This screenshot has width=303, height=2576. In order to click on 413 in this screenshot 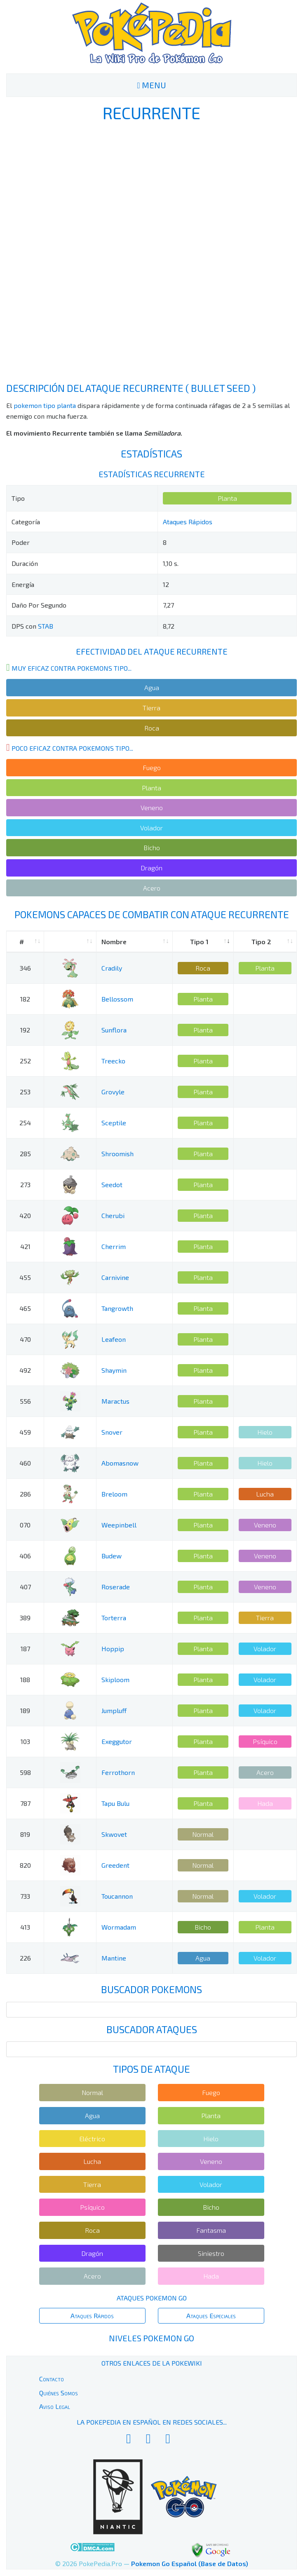, I will do `click(25, 1927)`.